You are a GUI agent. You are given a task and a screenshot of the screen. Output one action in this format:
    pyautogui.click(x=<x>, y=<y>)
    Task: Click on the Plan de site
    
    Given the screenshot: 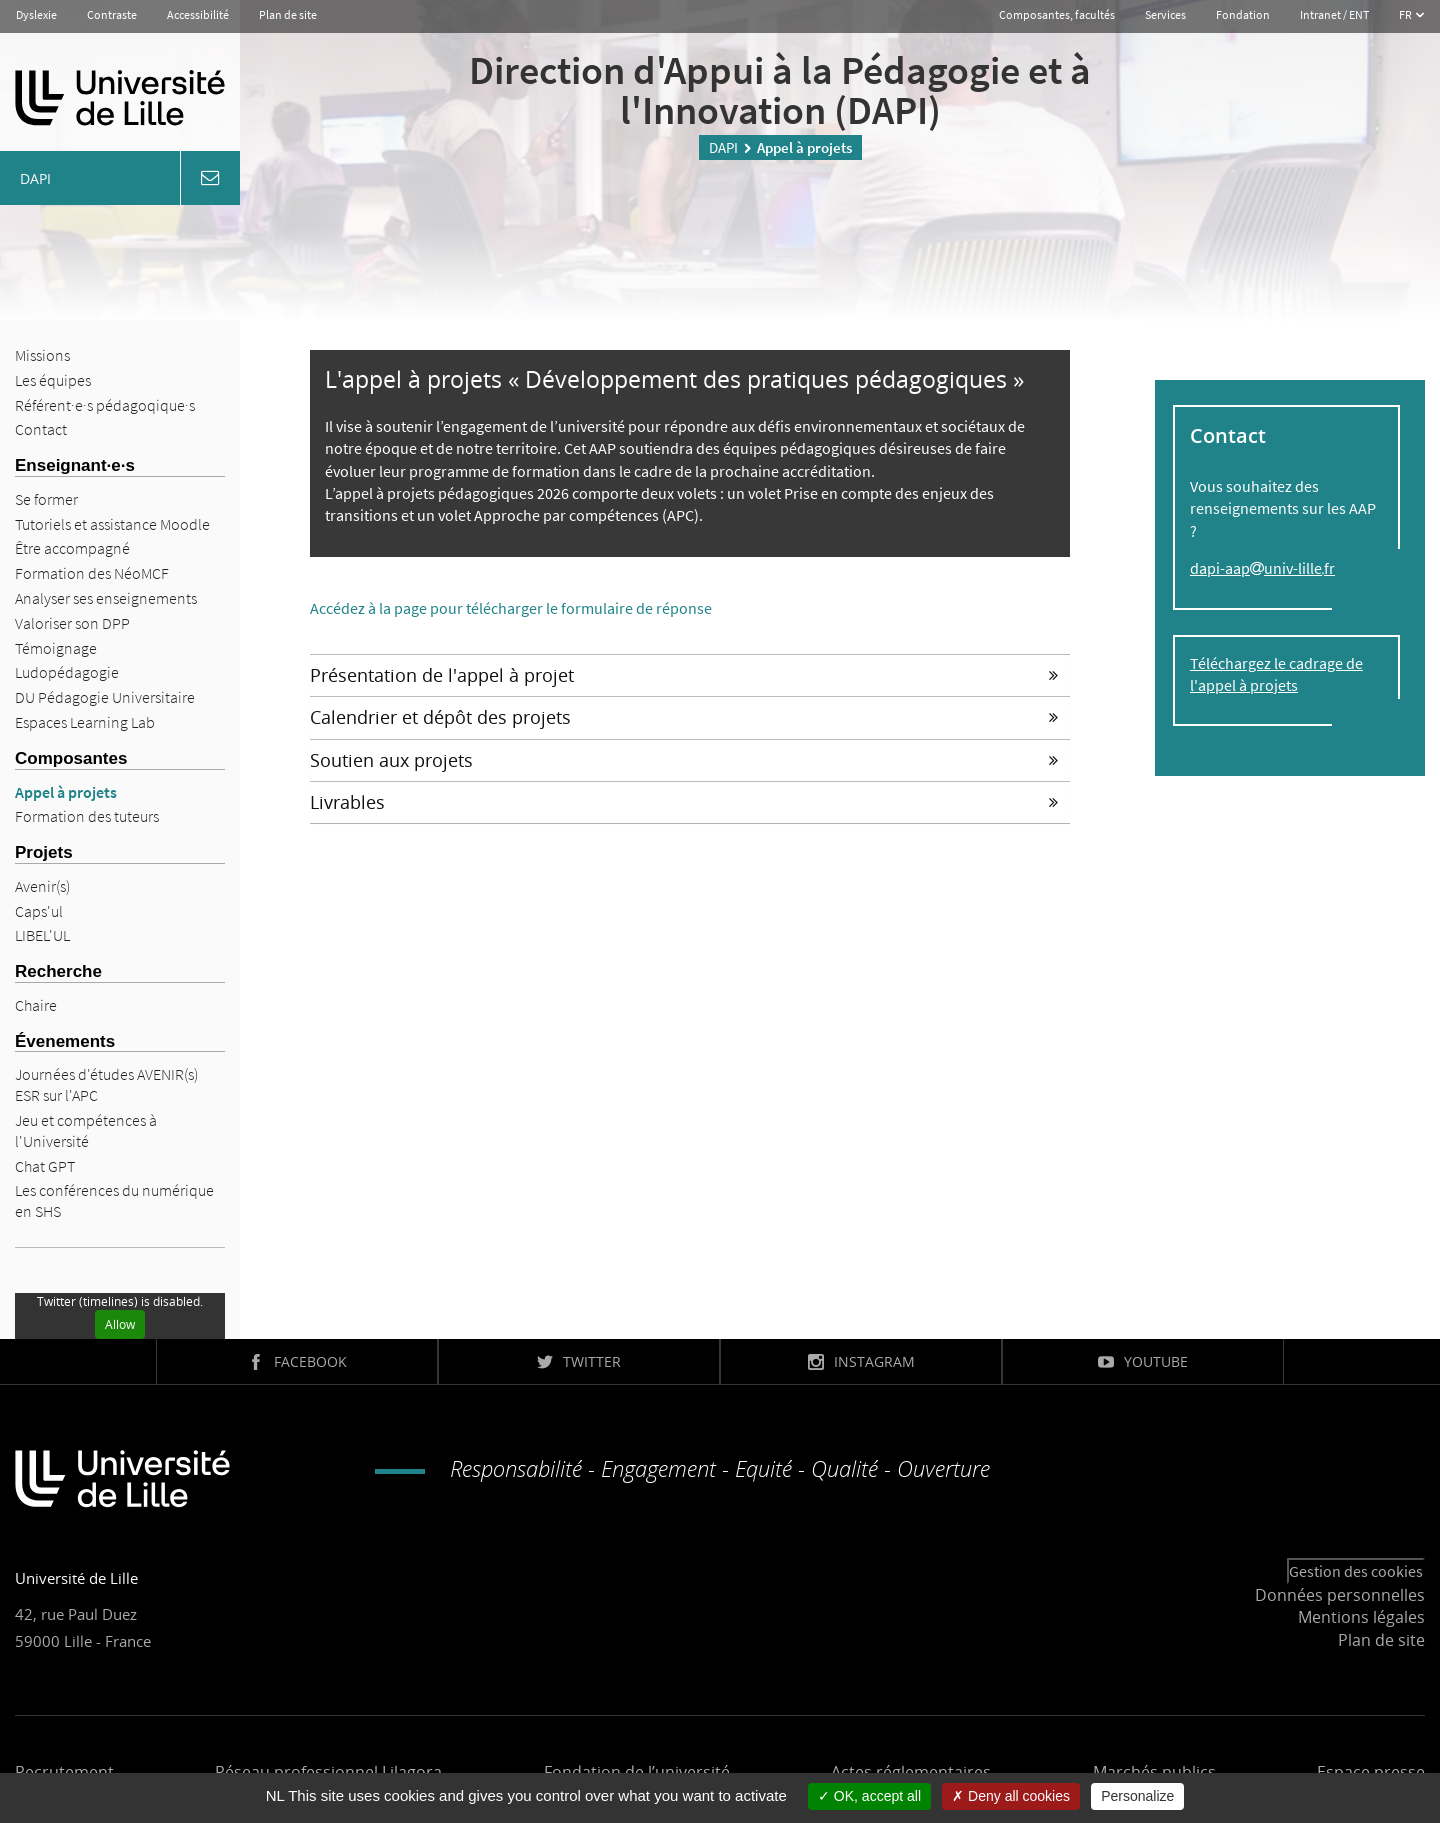 What is the action you would take?
    pyautogui.click(x=288, y=14)
    